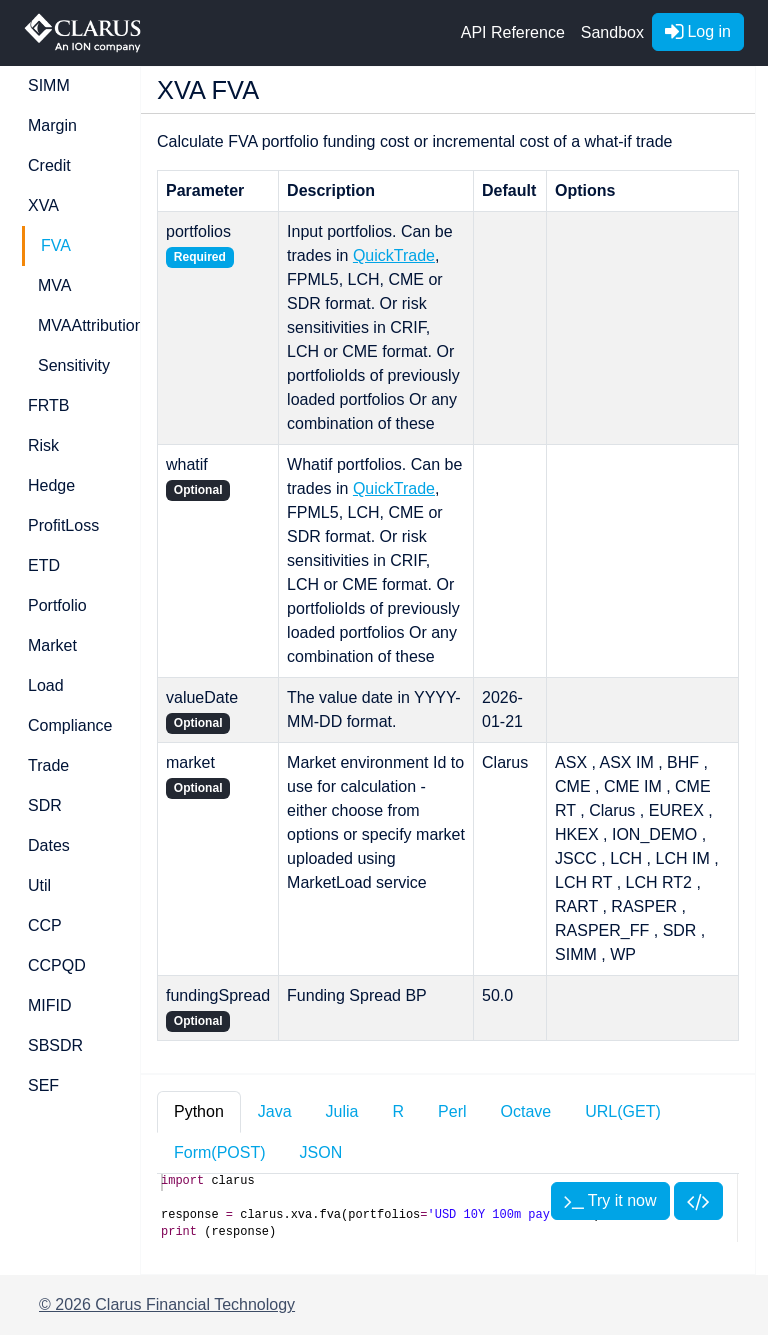 This screenshot has width=768, height=1335. What do you see at coordinates (49, 165) in the screenshot?
I see `Credit` at bounding box center [49, 165].